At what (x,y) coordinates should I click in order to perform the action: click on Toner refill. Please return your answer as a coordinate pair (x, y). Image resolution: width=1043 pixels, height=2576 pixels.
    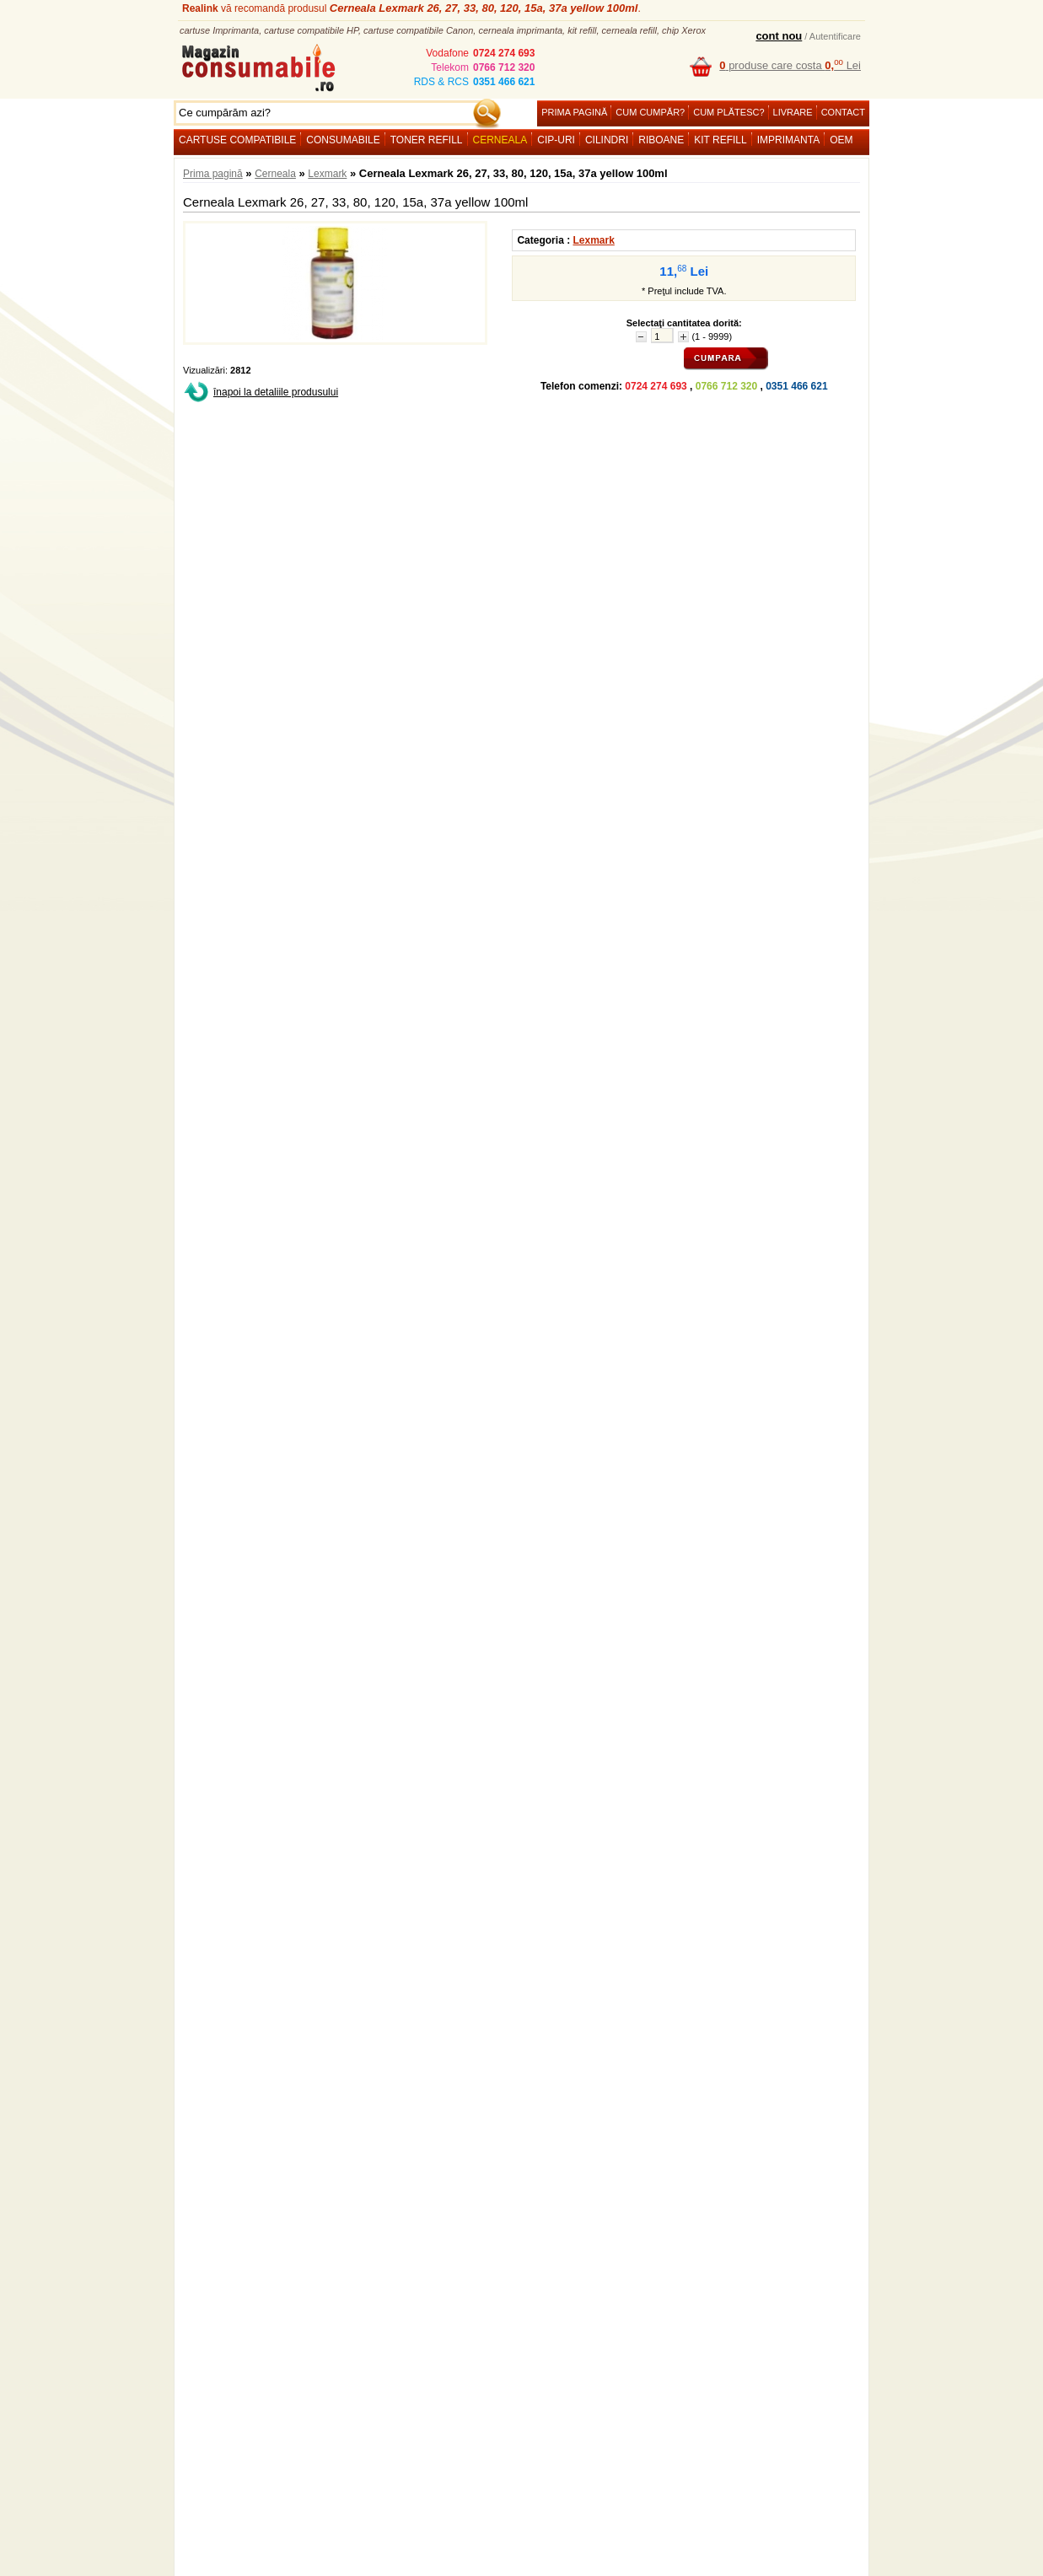
    Looking at the image, I should click on (426, 140).